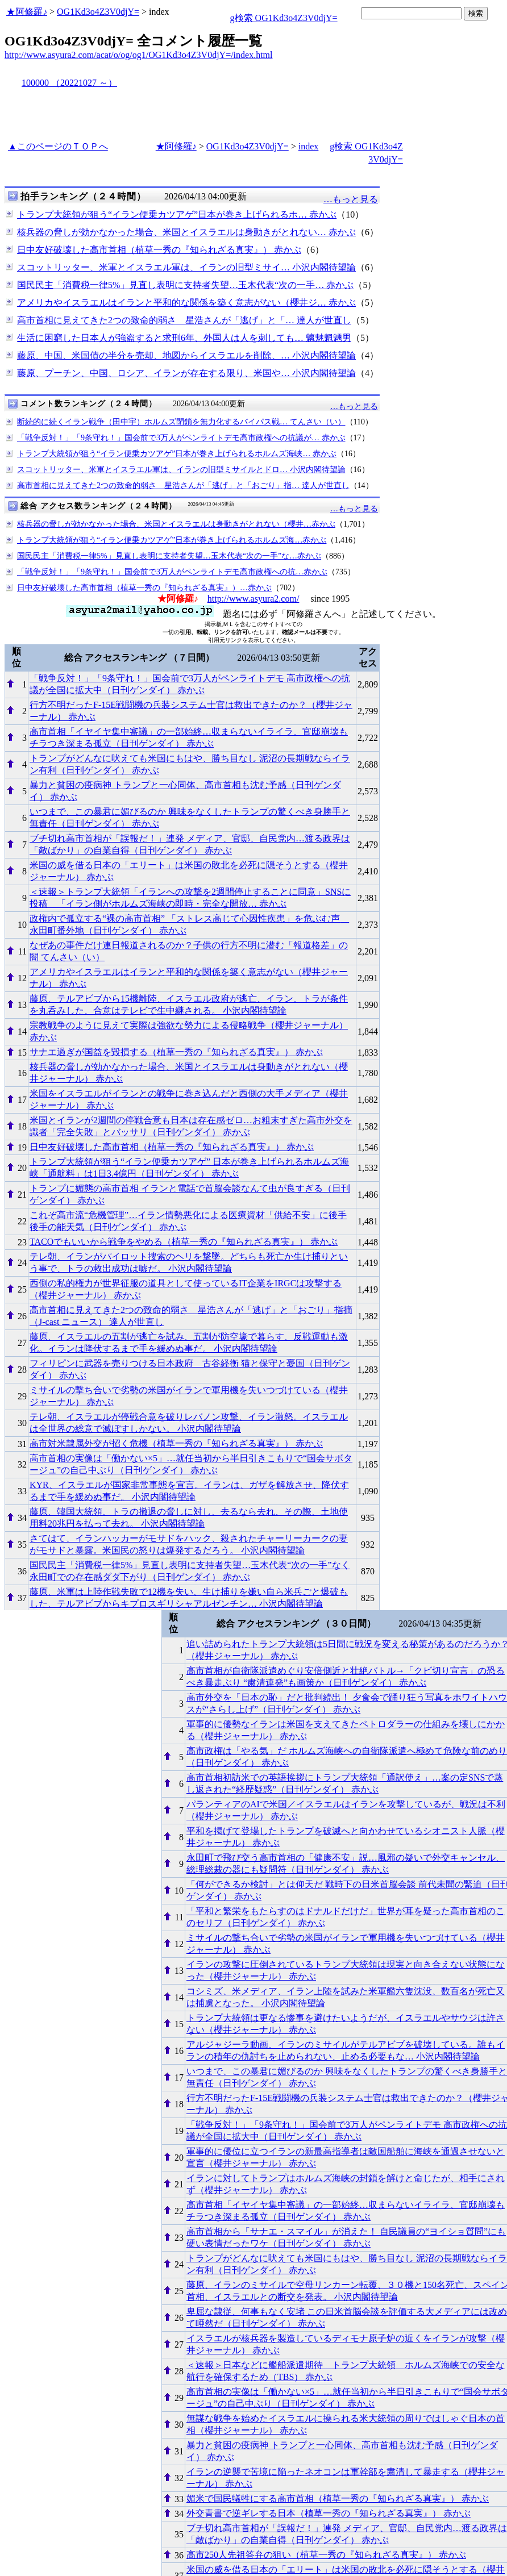 Image resolution: width=507 pixels, height=2576 pixels. I want to click on 100000 （20221027 ～）, so click(69, 82).